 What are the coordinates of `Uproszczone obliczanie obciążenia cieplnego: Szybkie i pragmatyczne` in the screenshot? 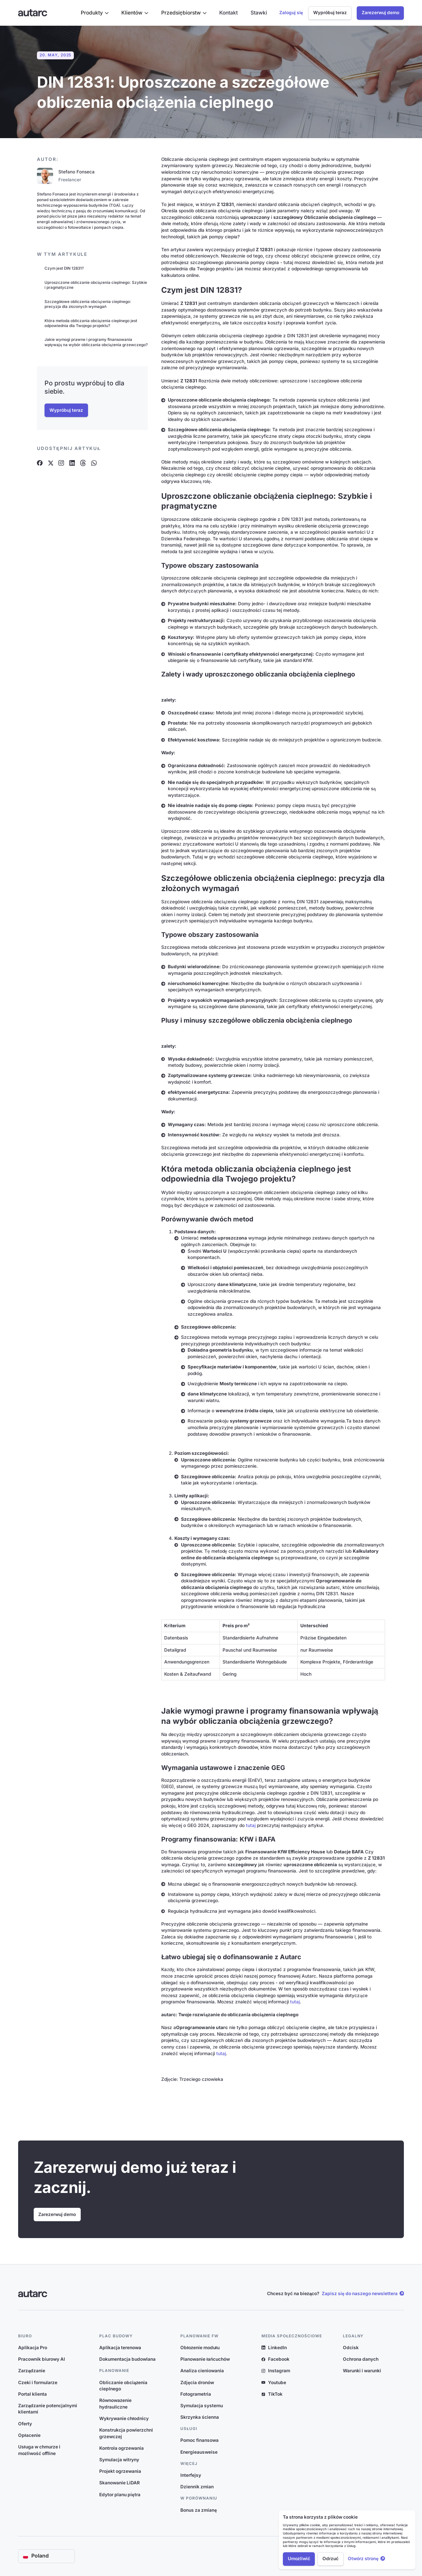 It's located at (96, 285).